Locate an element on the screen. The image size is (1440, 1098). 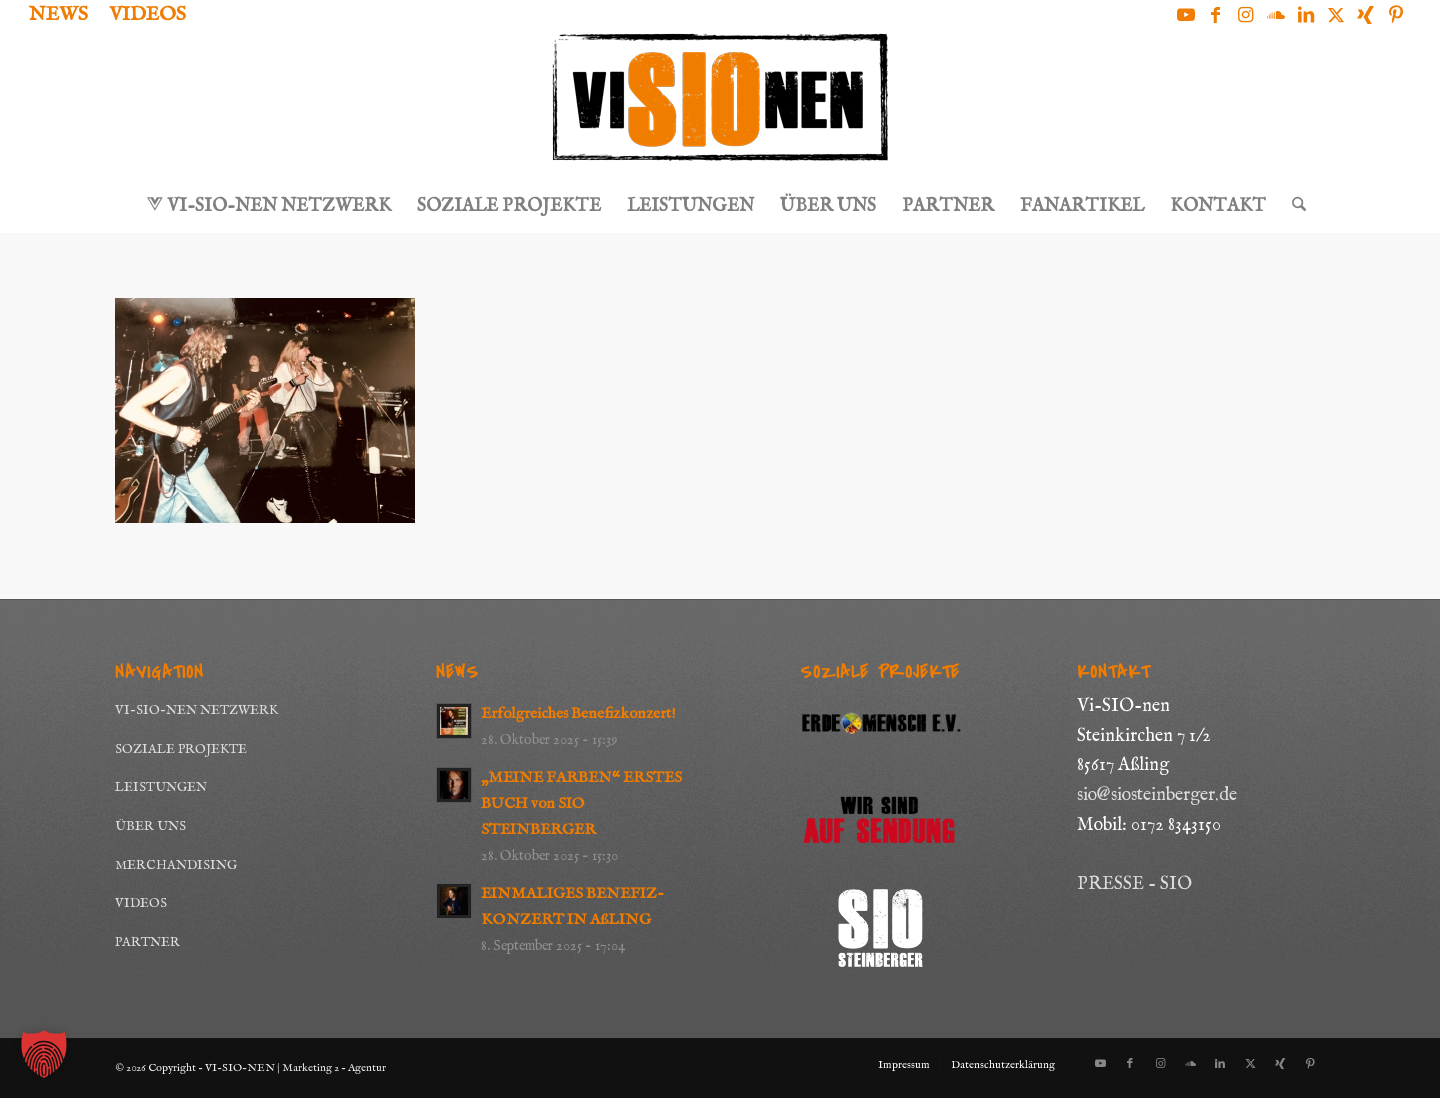
PRESSE - SIO is located at coordinates (1134, 884).